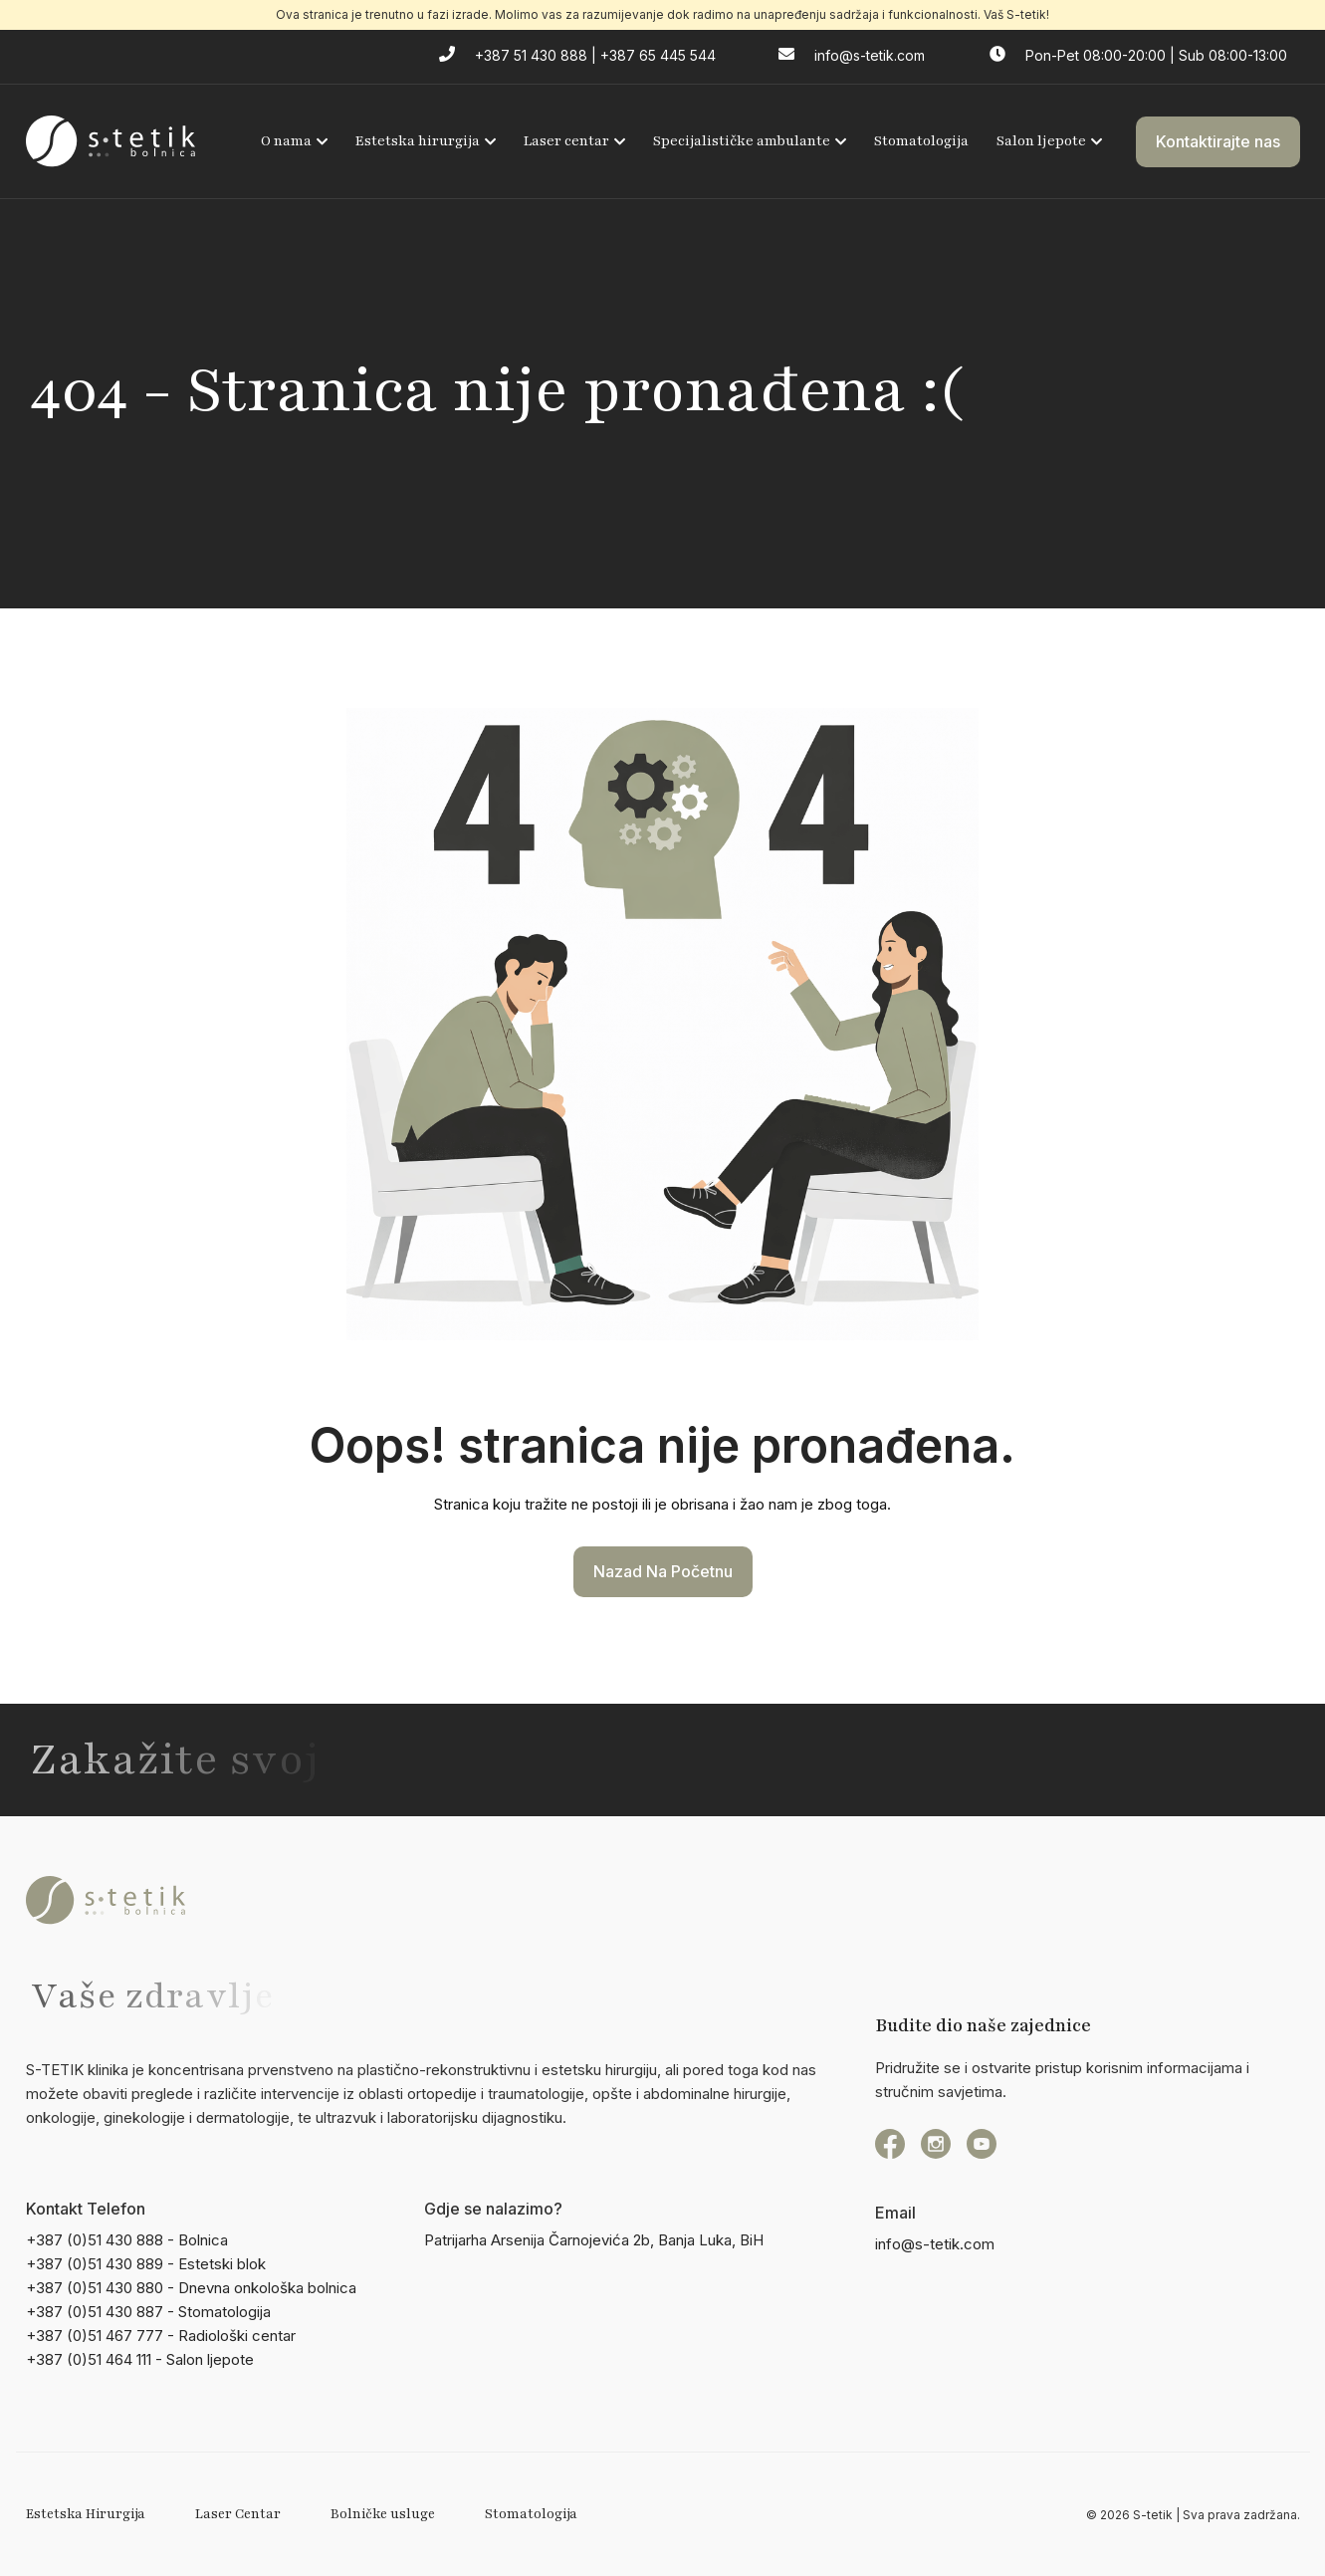 This screenshot has height=2576, width=1325. Describe the element at coordinates (140, 2359) in the screenshot. I see `+387 (0)51 464 111 - Salon ljepote` at that location.